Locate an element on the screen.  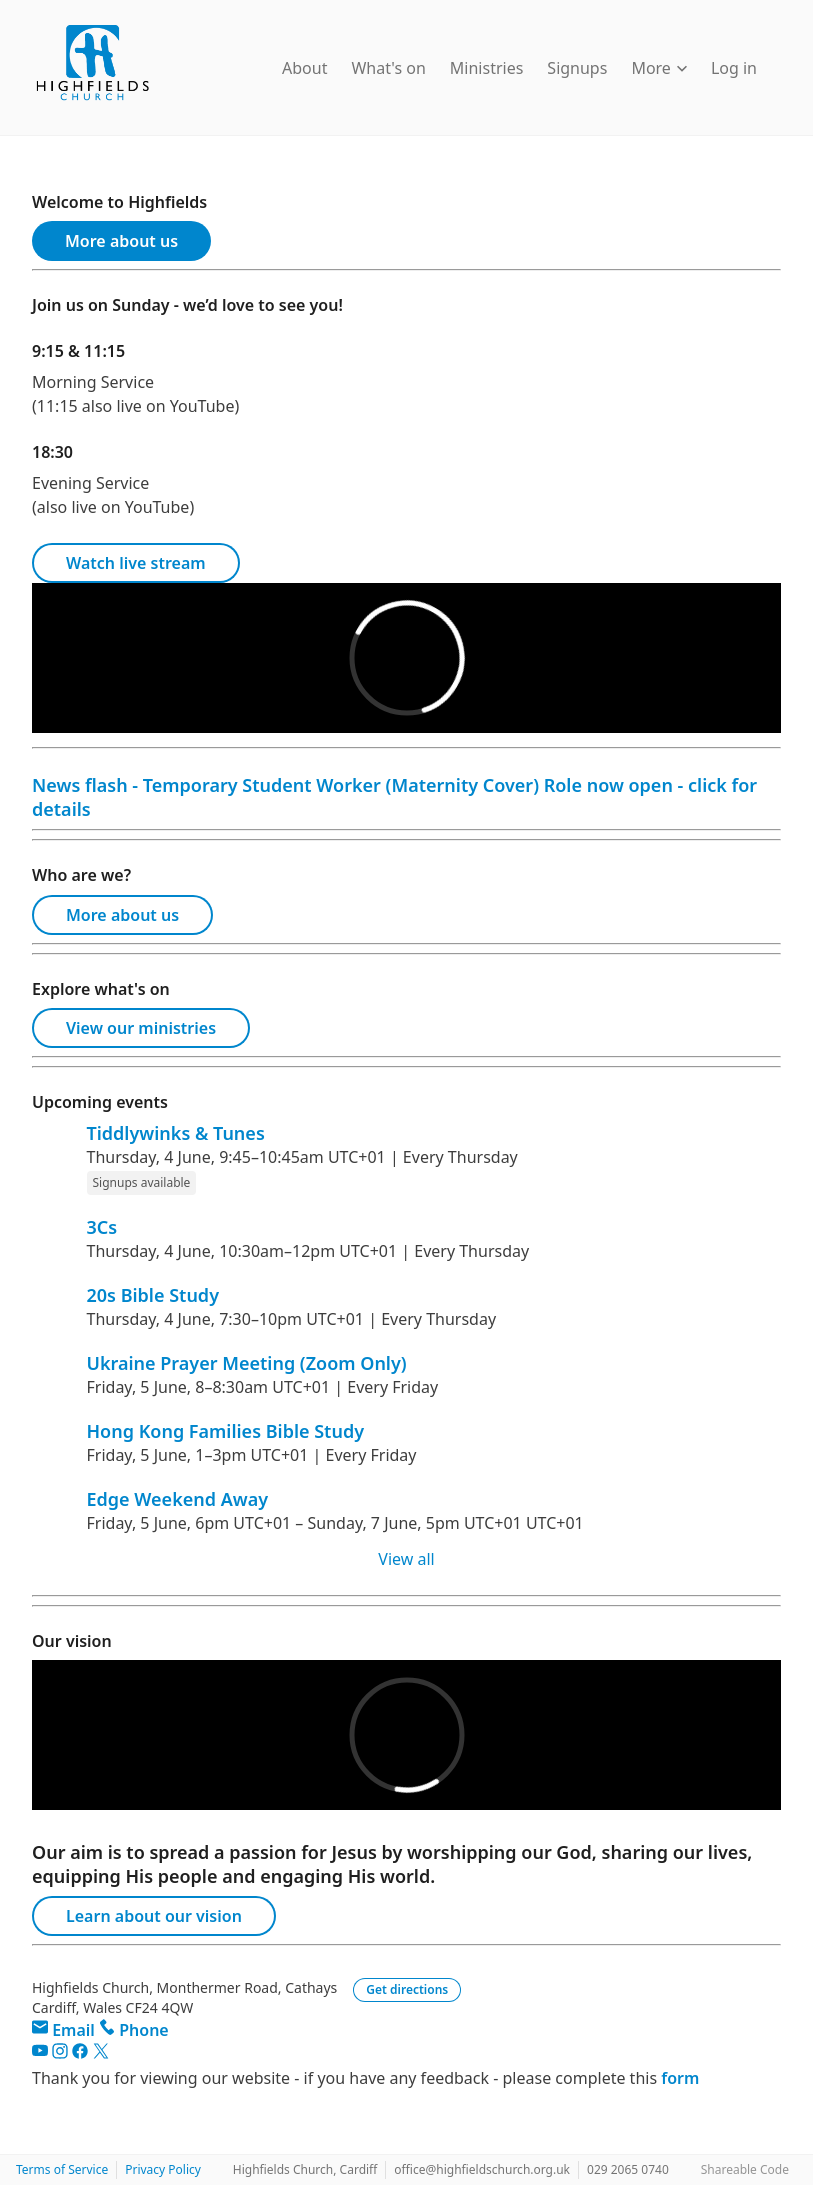
Signups is located at coordinates (577, 68).